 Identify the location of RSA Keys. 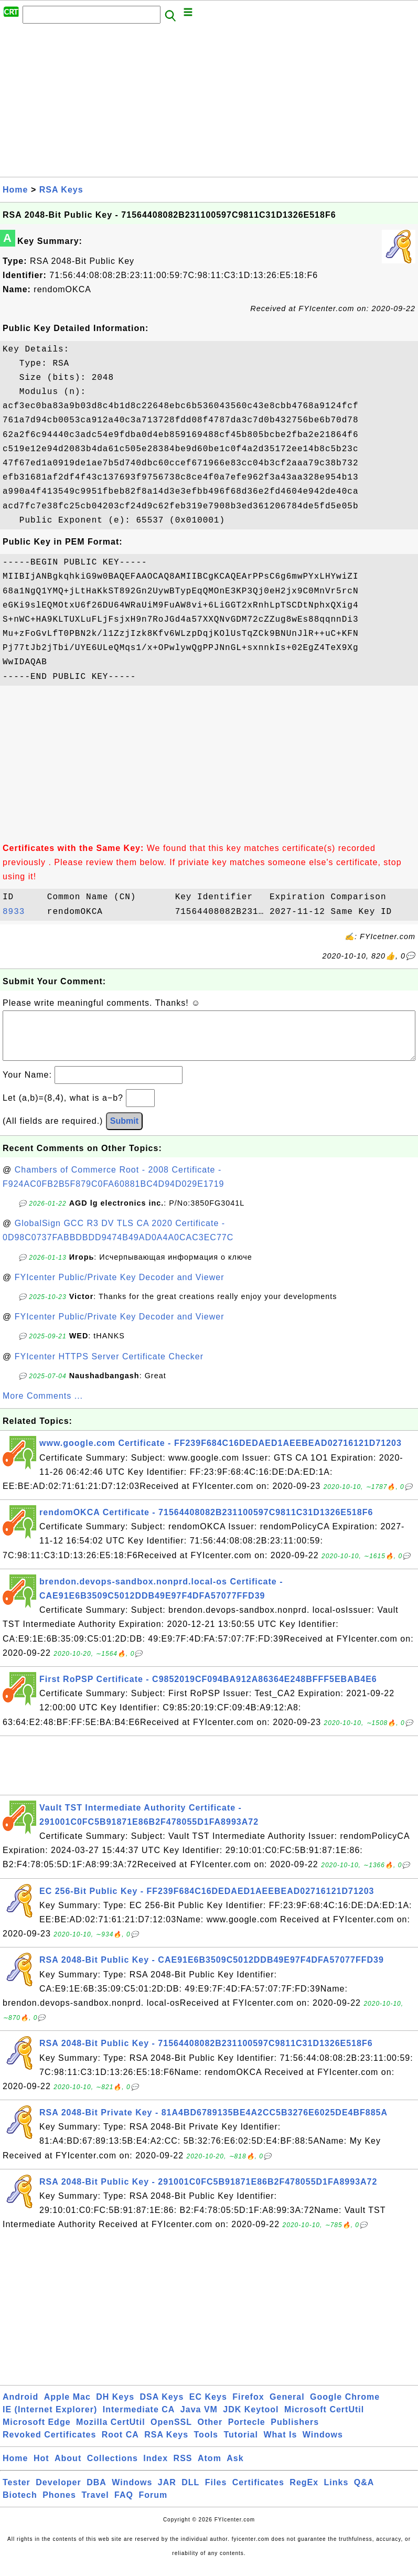
(61, 189).